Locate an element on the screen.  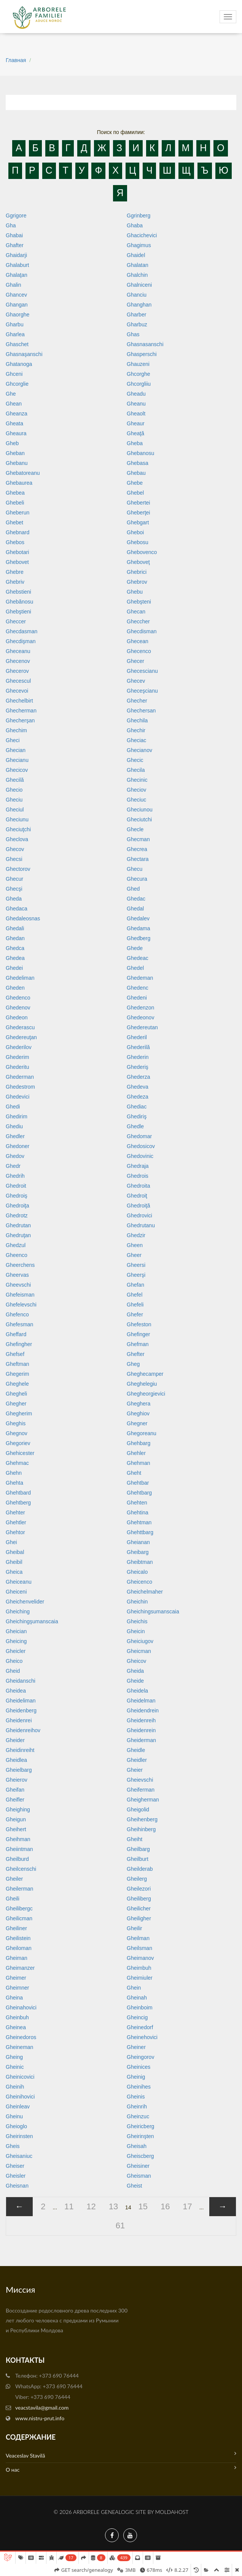
Ghebet is located at coordinates (14, 522).